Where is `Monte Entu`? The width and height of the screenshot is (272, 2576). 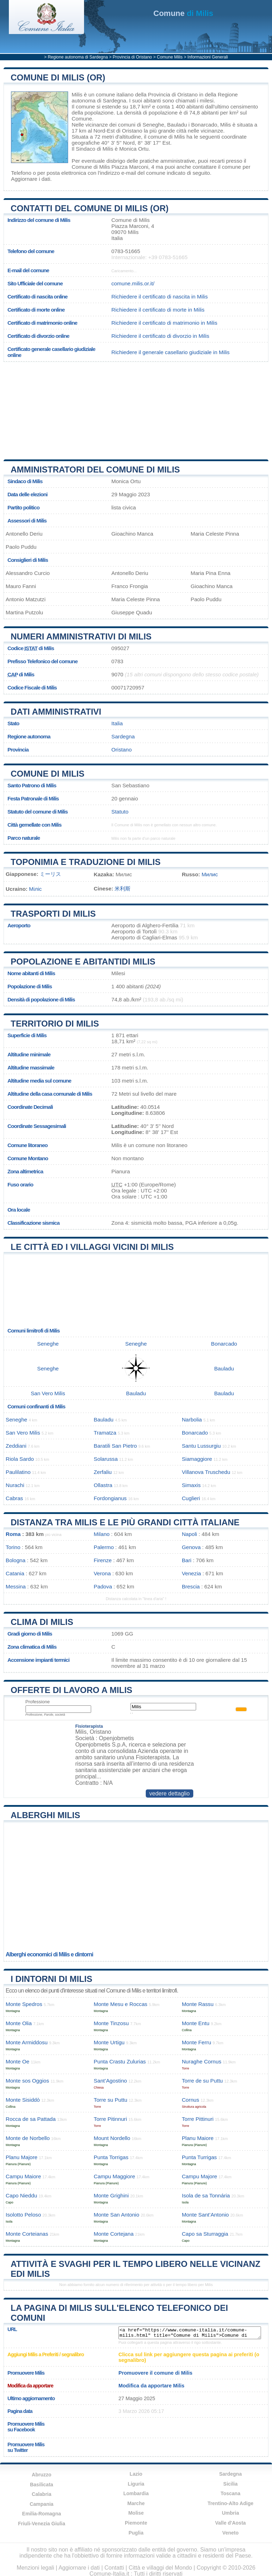 Monte Entu is located at coordinates (196, 2023).